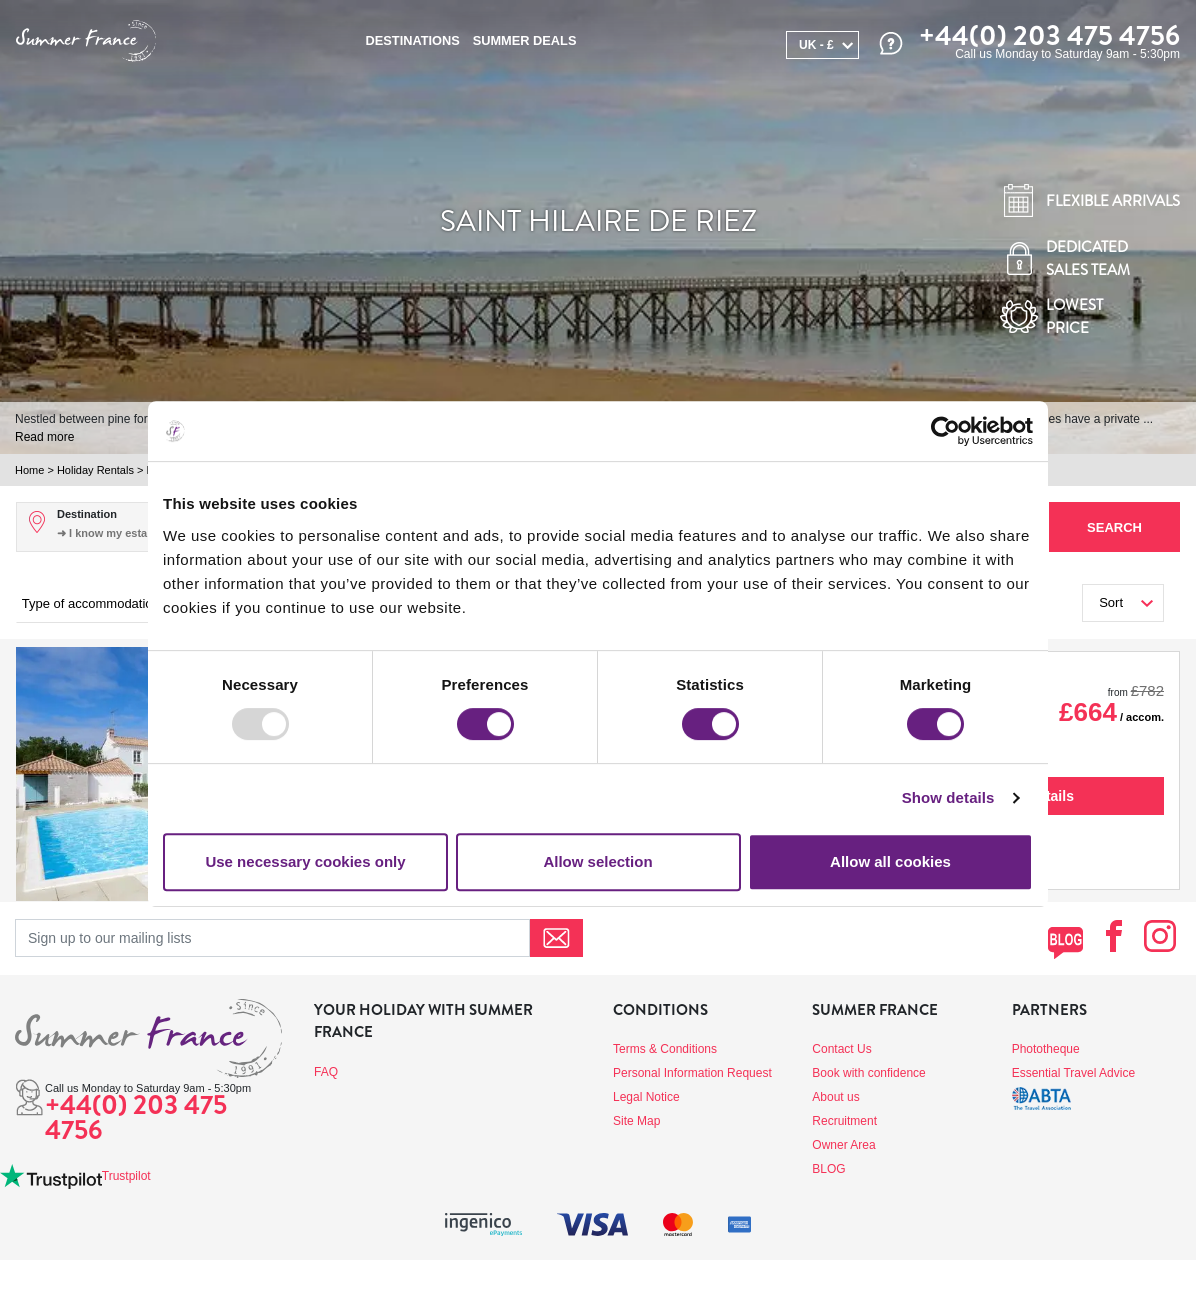  I want to click on Owner Area, so click(843, 1145).